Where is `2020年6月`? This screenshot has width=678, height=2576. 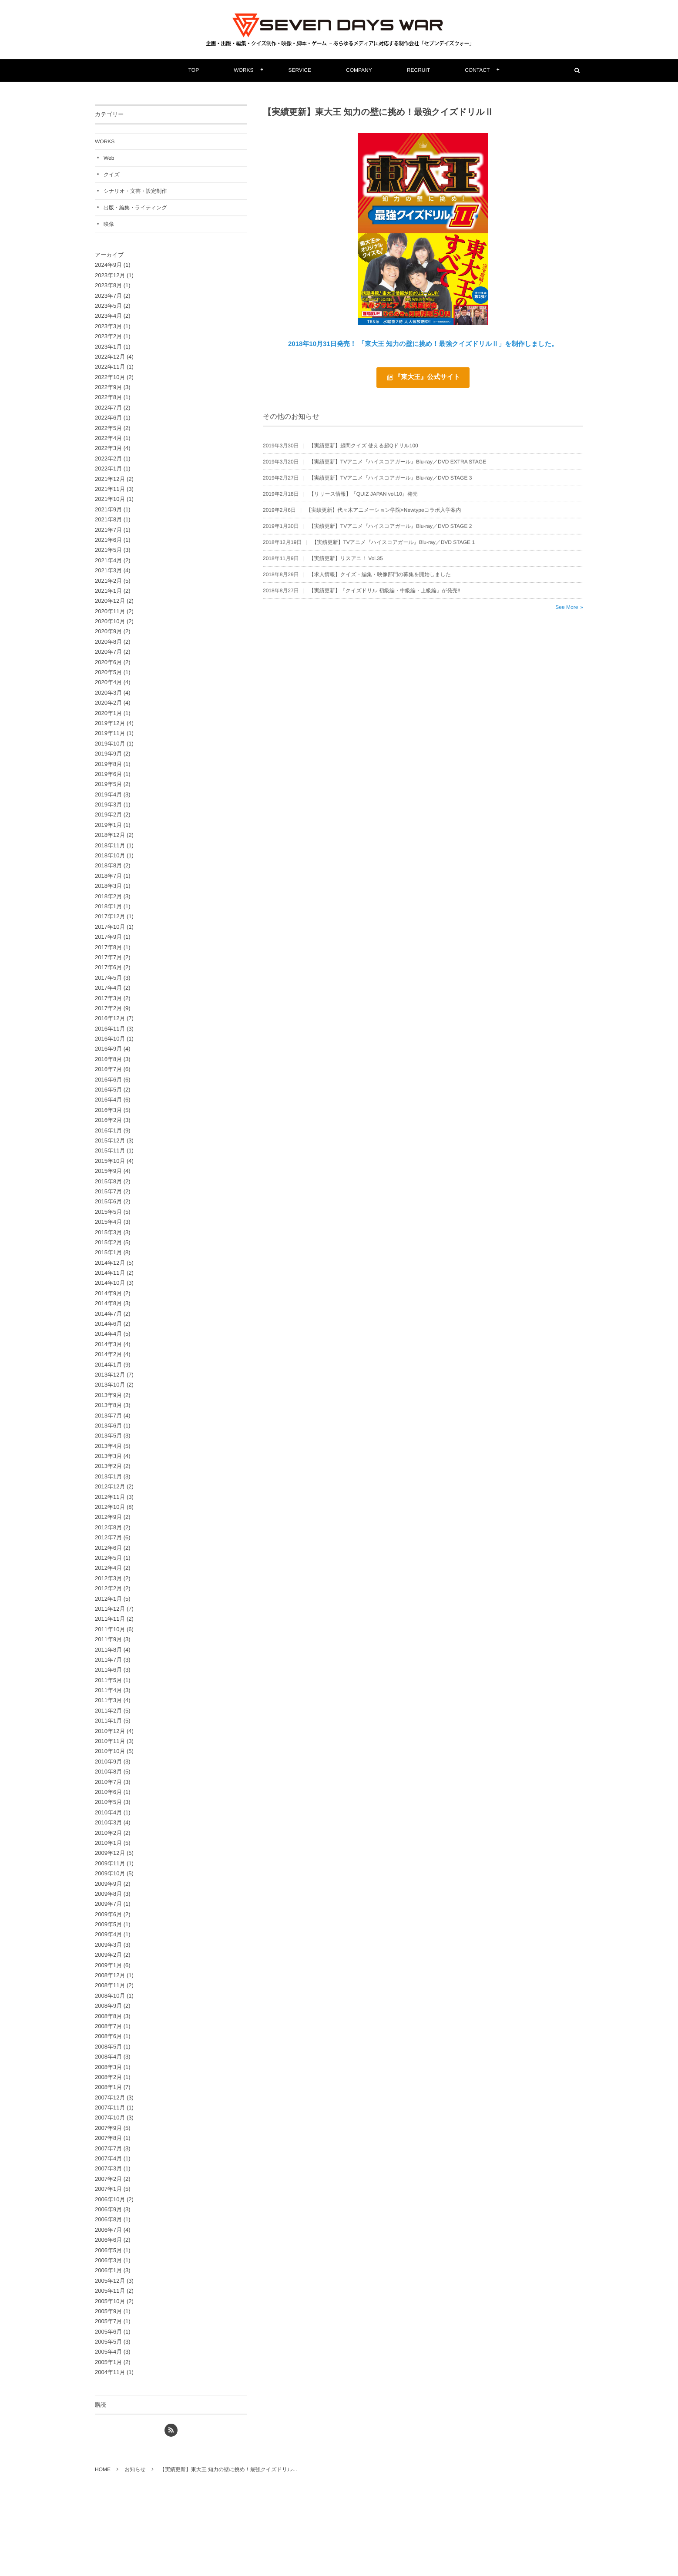
2020年6月 is located at coordinates (108, 662).